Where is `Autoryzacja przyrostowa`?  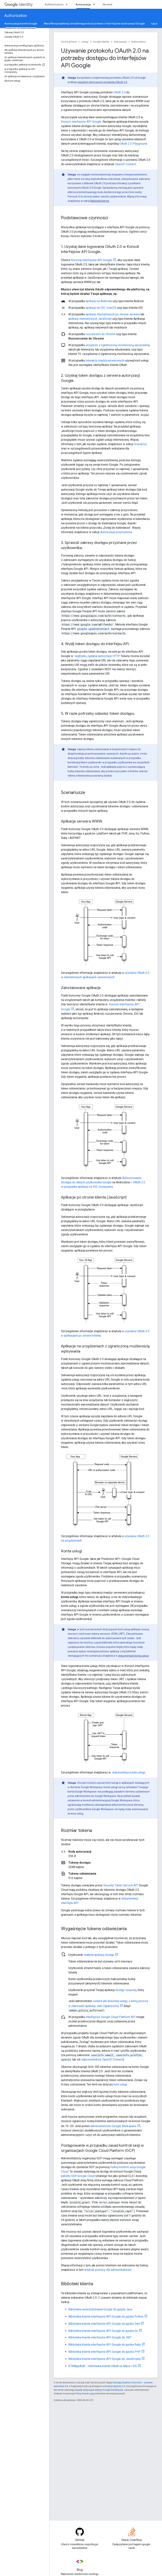
Autoryzacja przyrostowa is located at coordinates (116, 532).